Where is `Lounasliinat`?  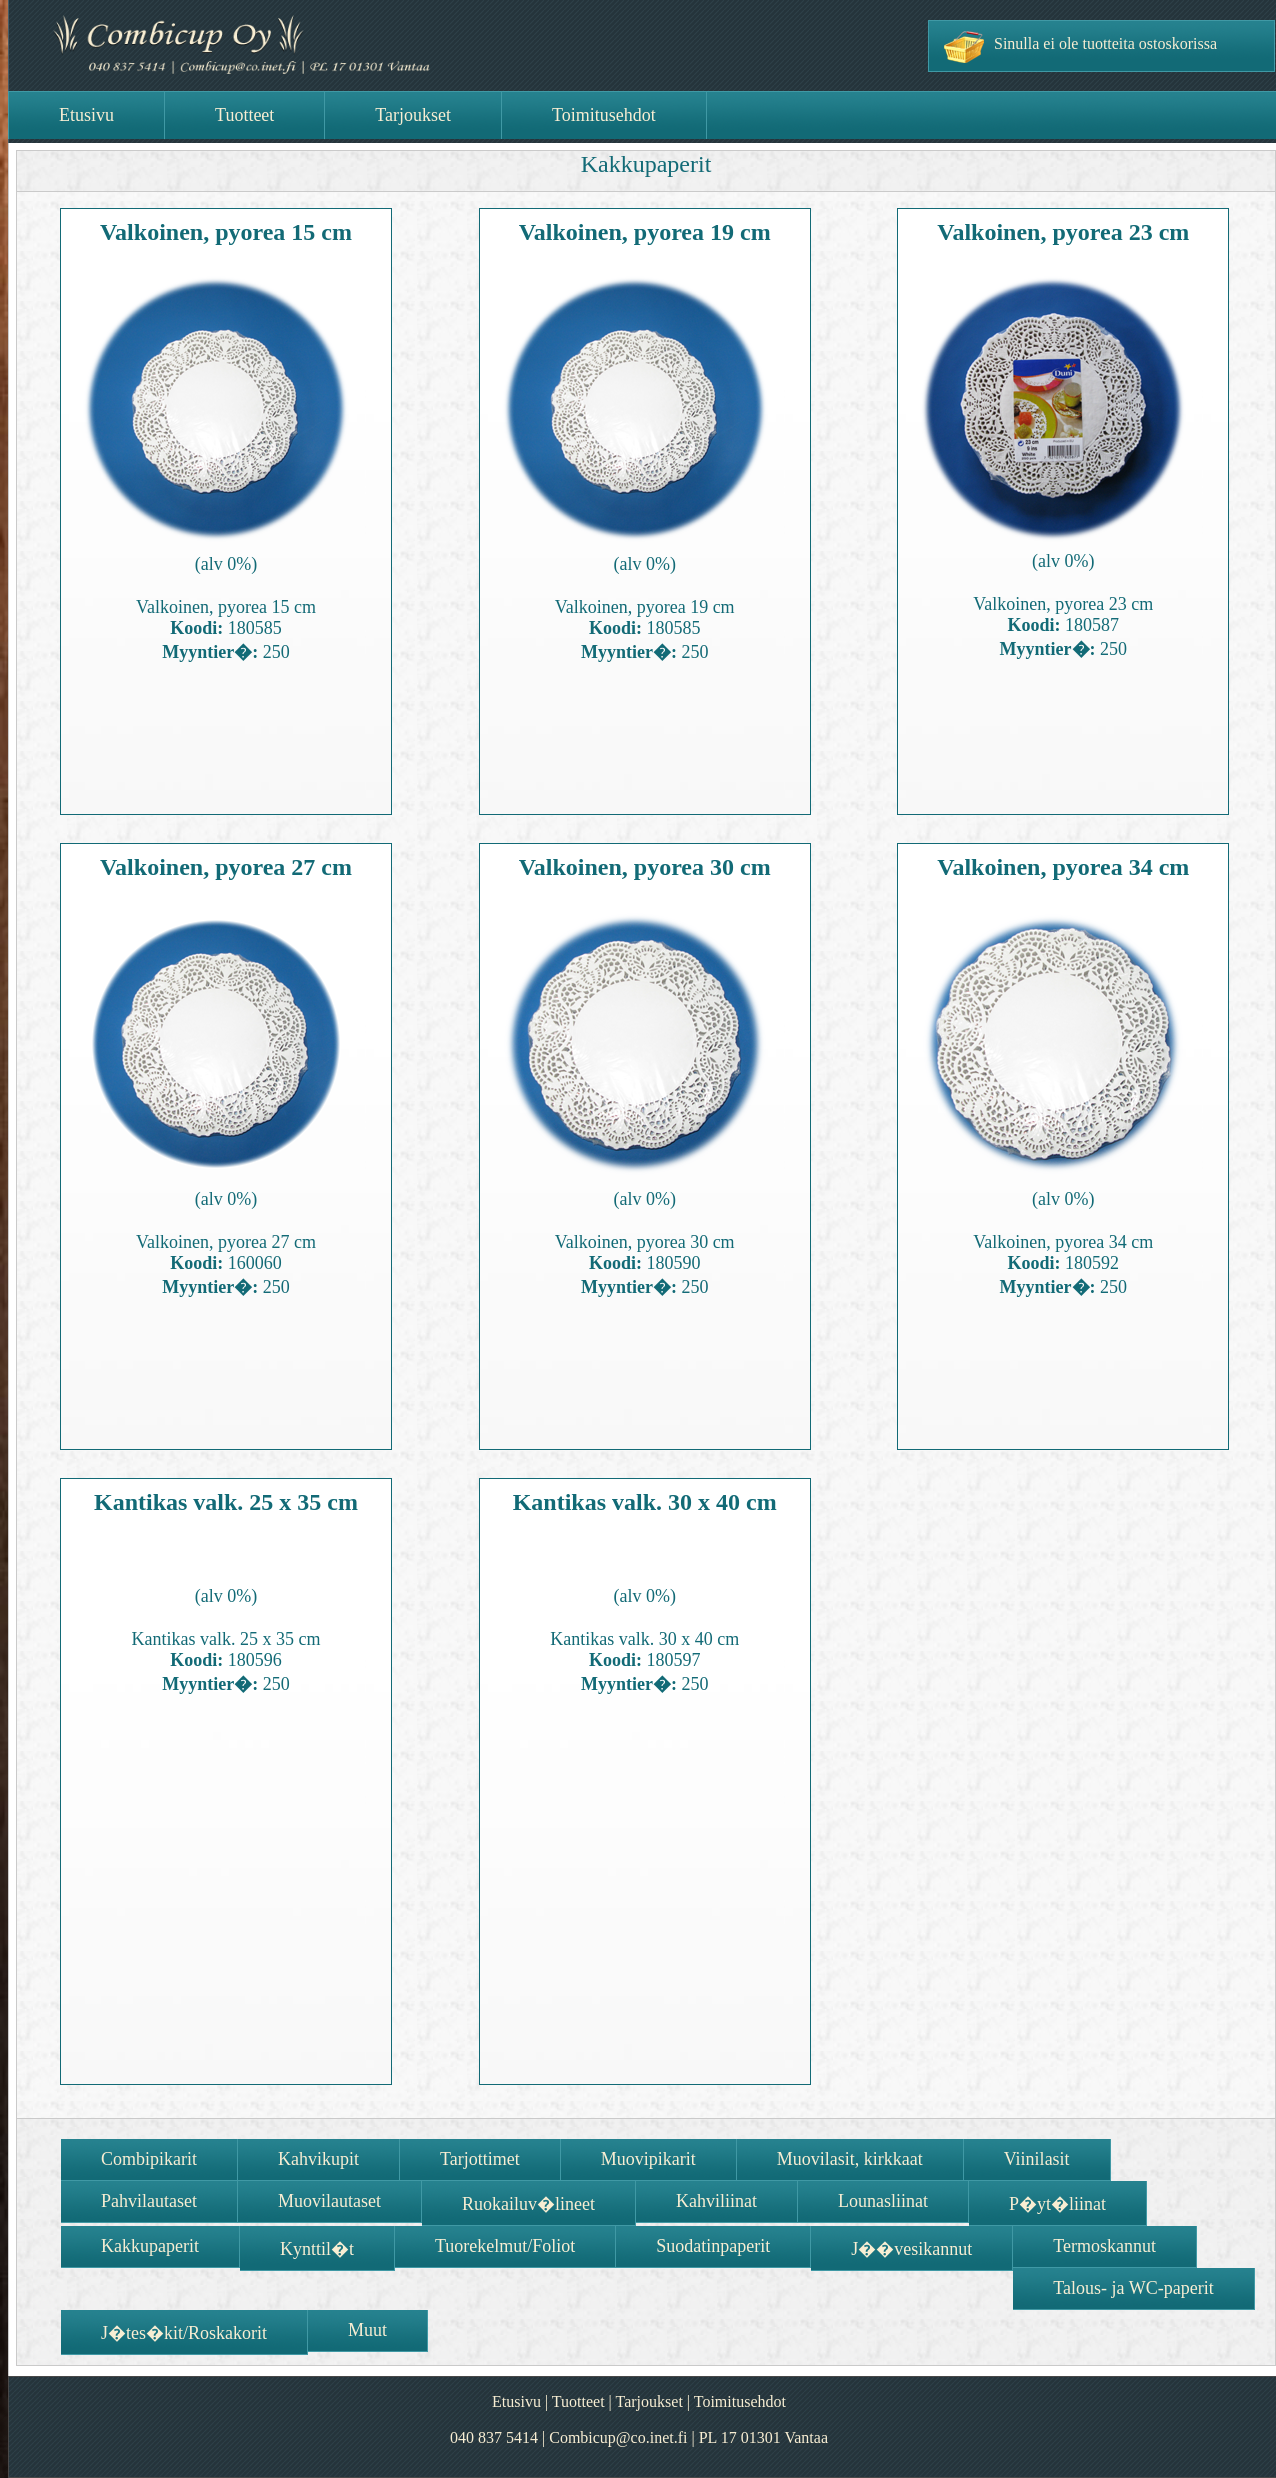 Lounasliinat is located at coordinates (883, 2201).